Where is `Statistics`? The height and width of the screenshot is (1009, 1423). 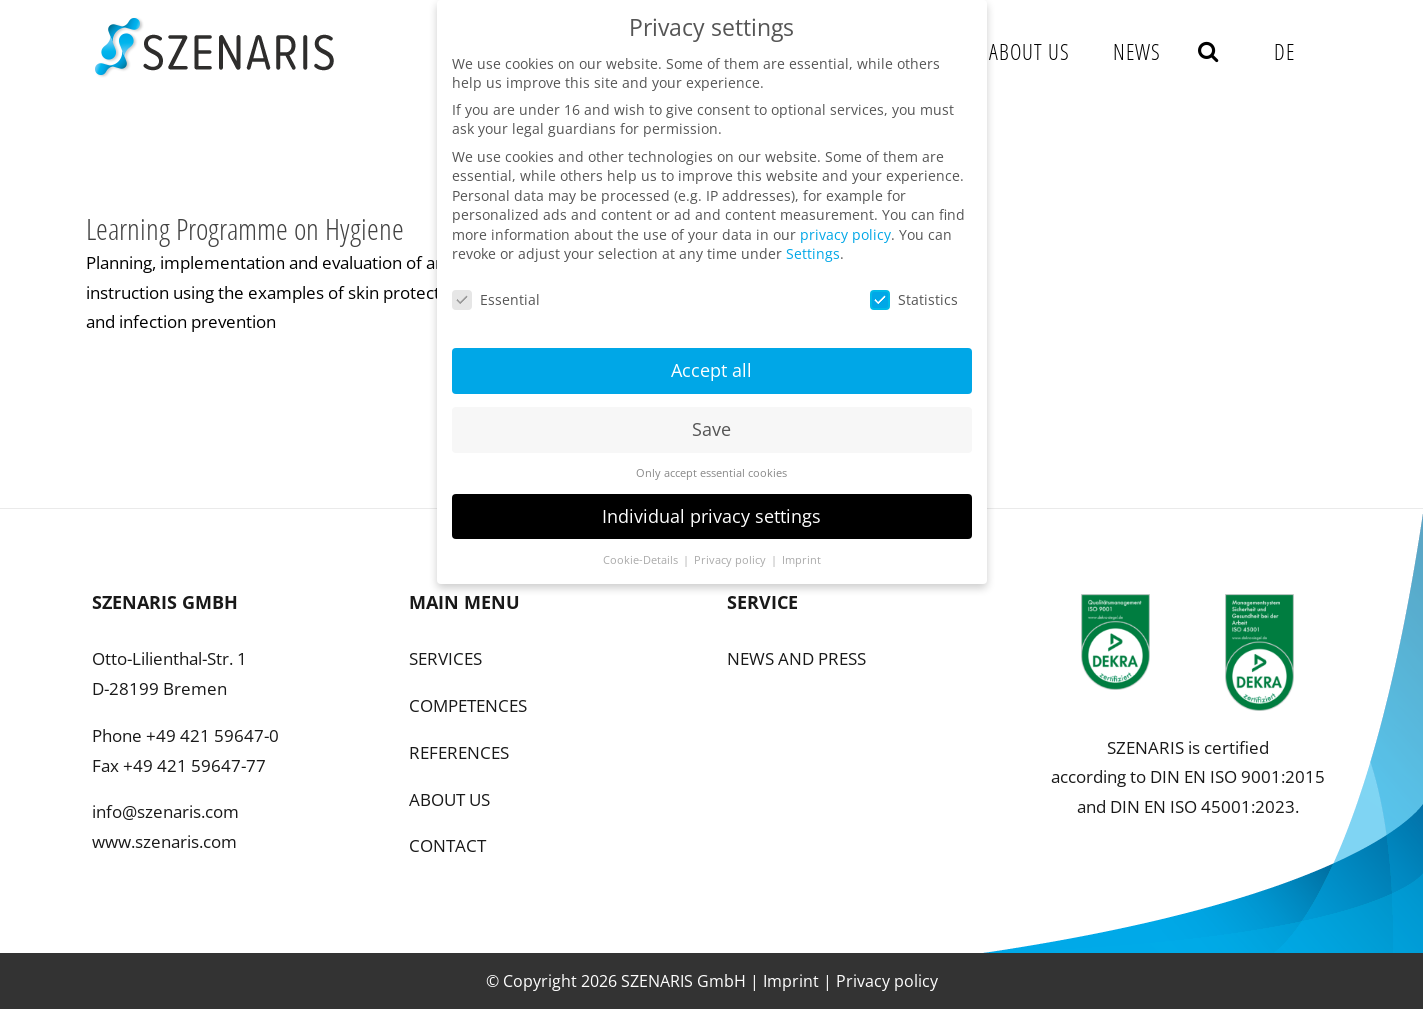 Statistics is located at coordinates (914, 287).